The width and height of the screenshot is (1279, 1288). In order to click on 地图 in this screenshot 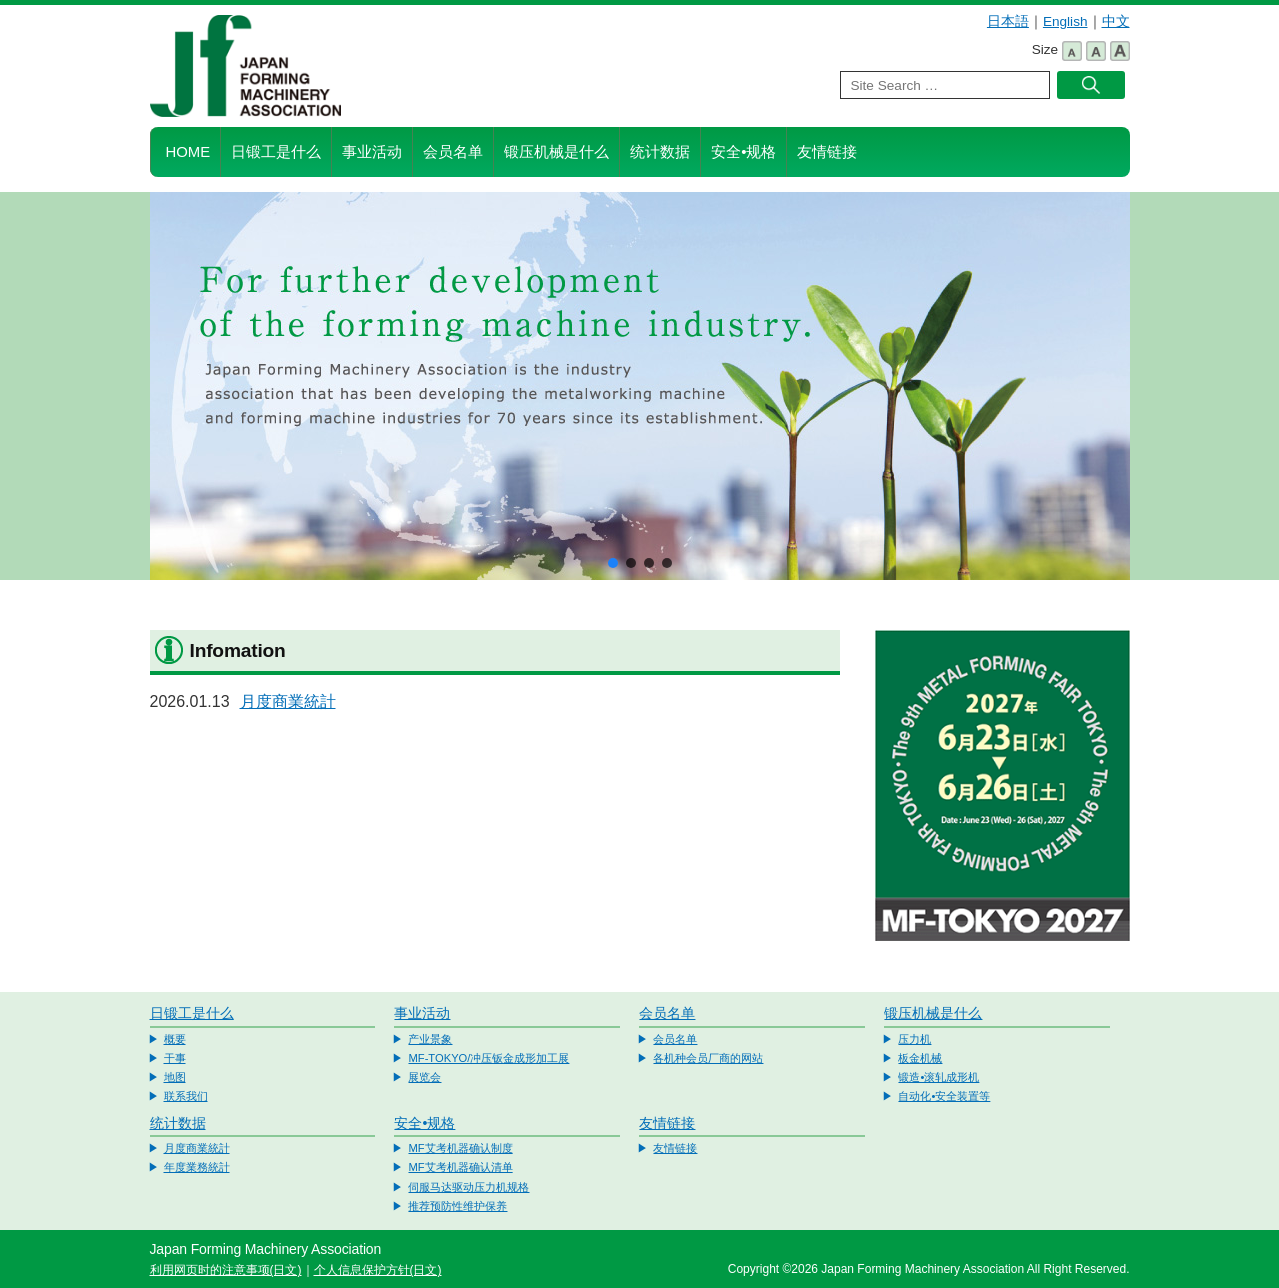, I will do `click(175, 1077)`.